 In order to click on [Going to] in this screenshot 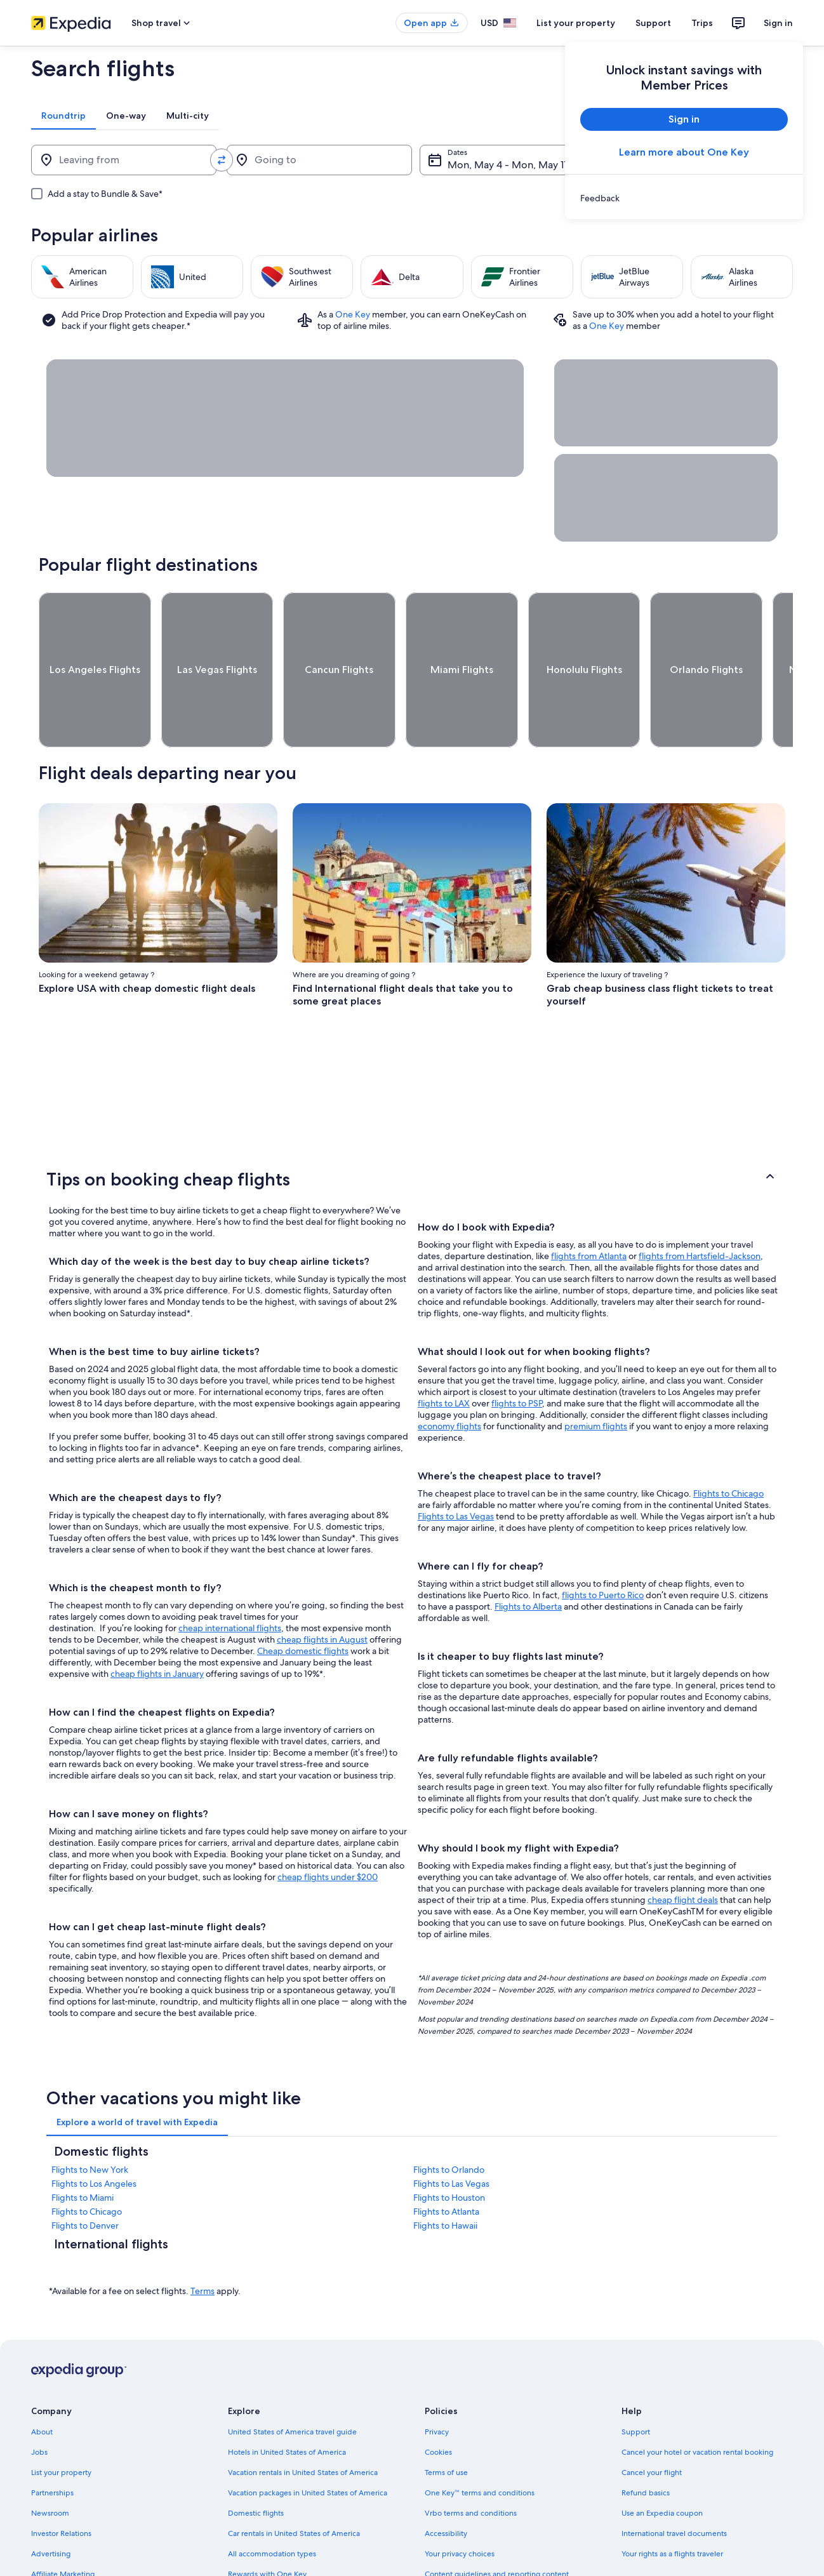, I will do `click(319, 160)`.